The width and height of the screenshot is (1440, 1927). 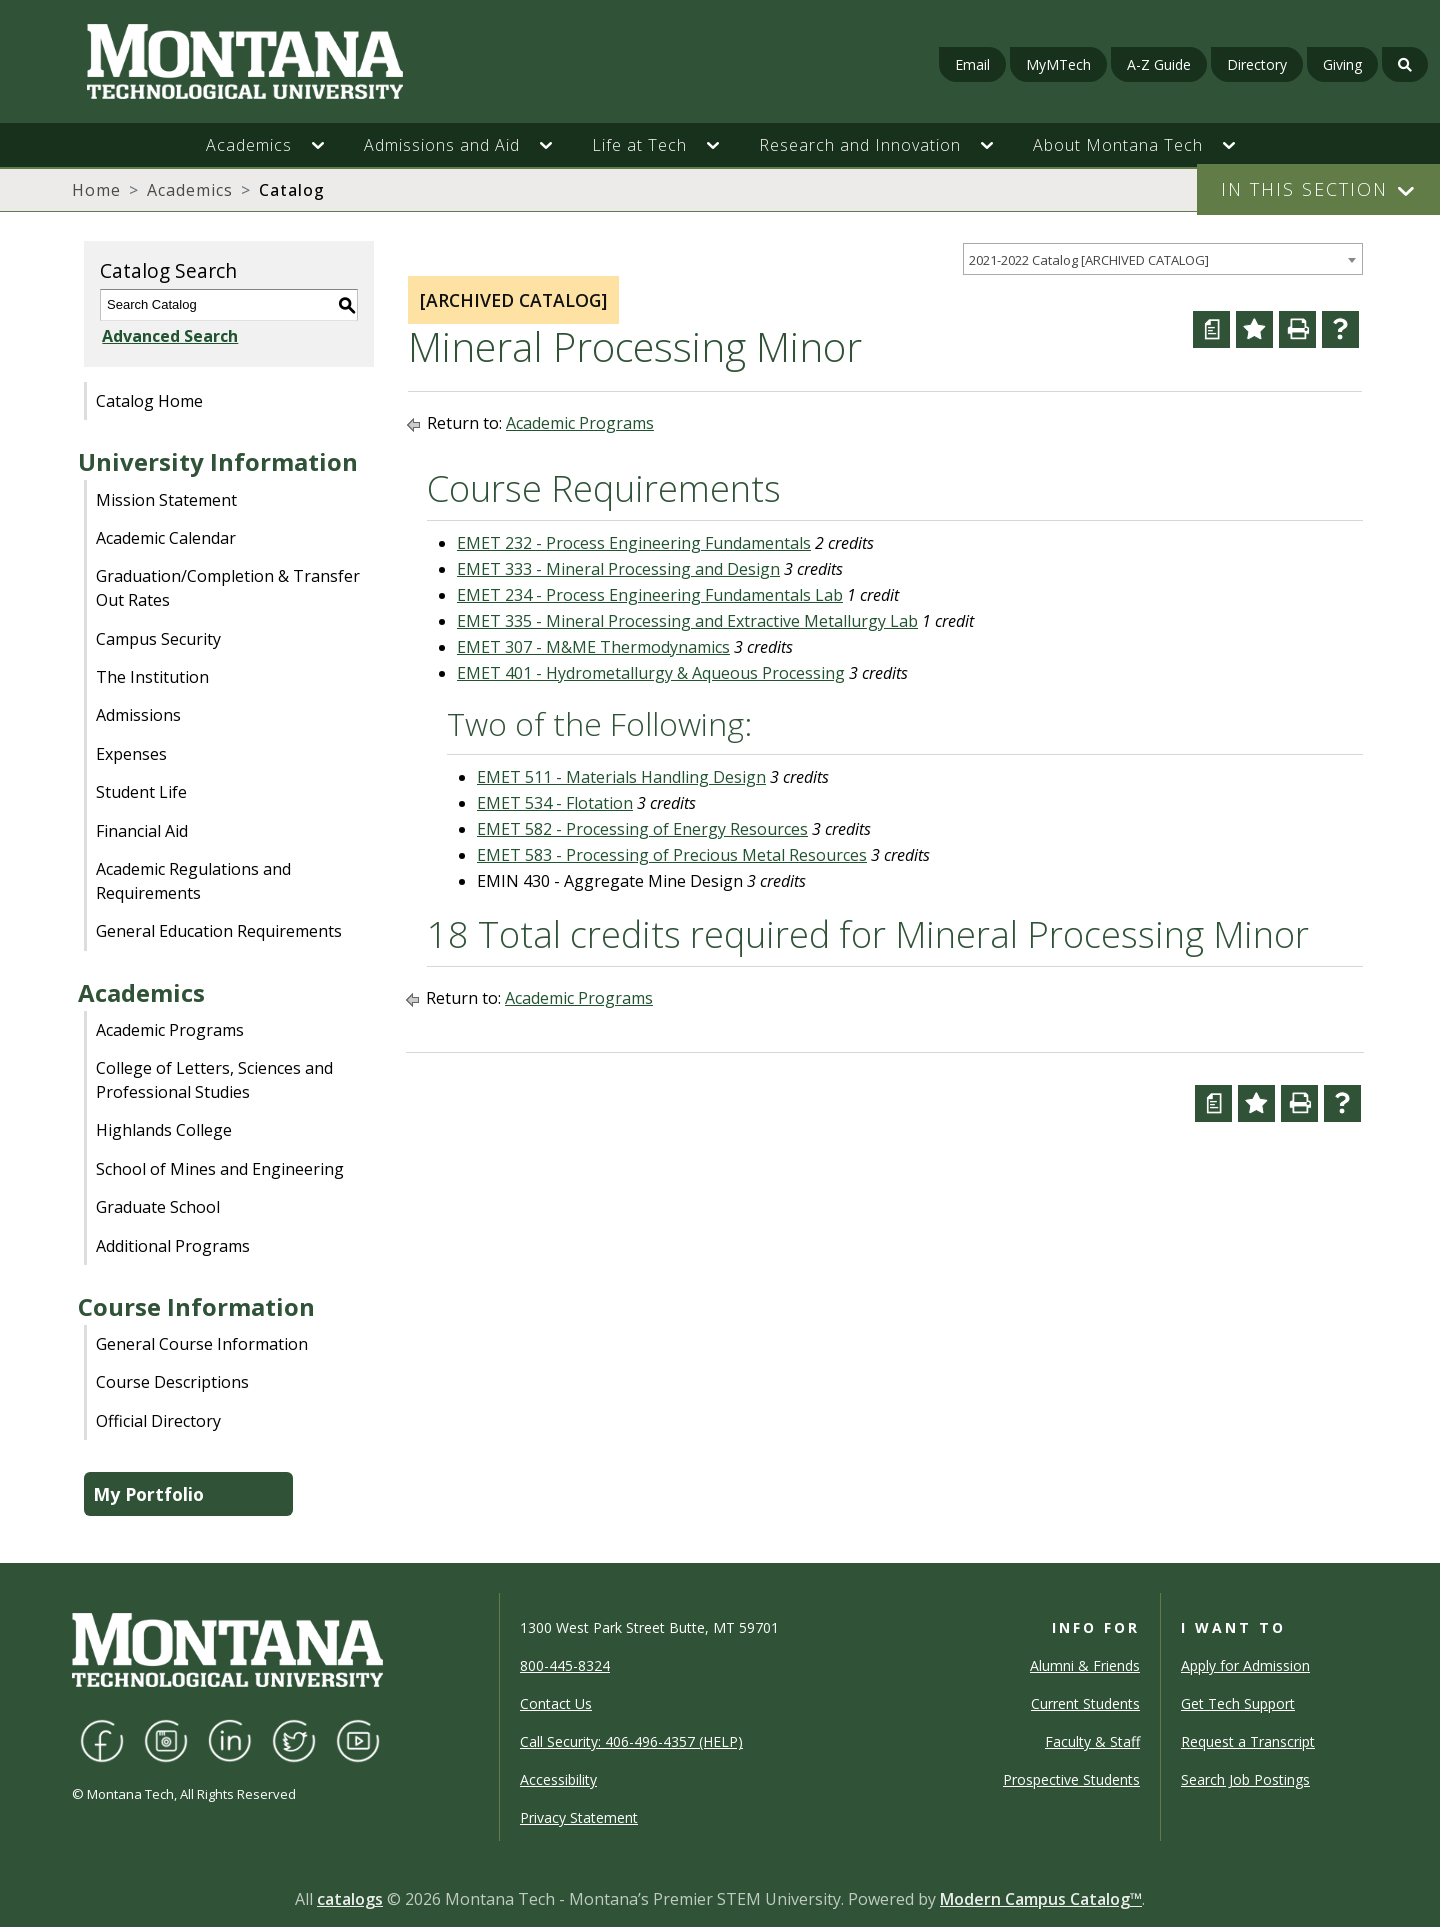 I want to click on [Curriculum Worksheet (opens a new window)], so click(x=1211, y=329).